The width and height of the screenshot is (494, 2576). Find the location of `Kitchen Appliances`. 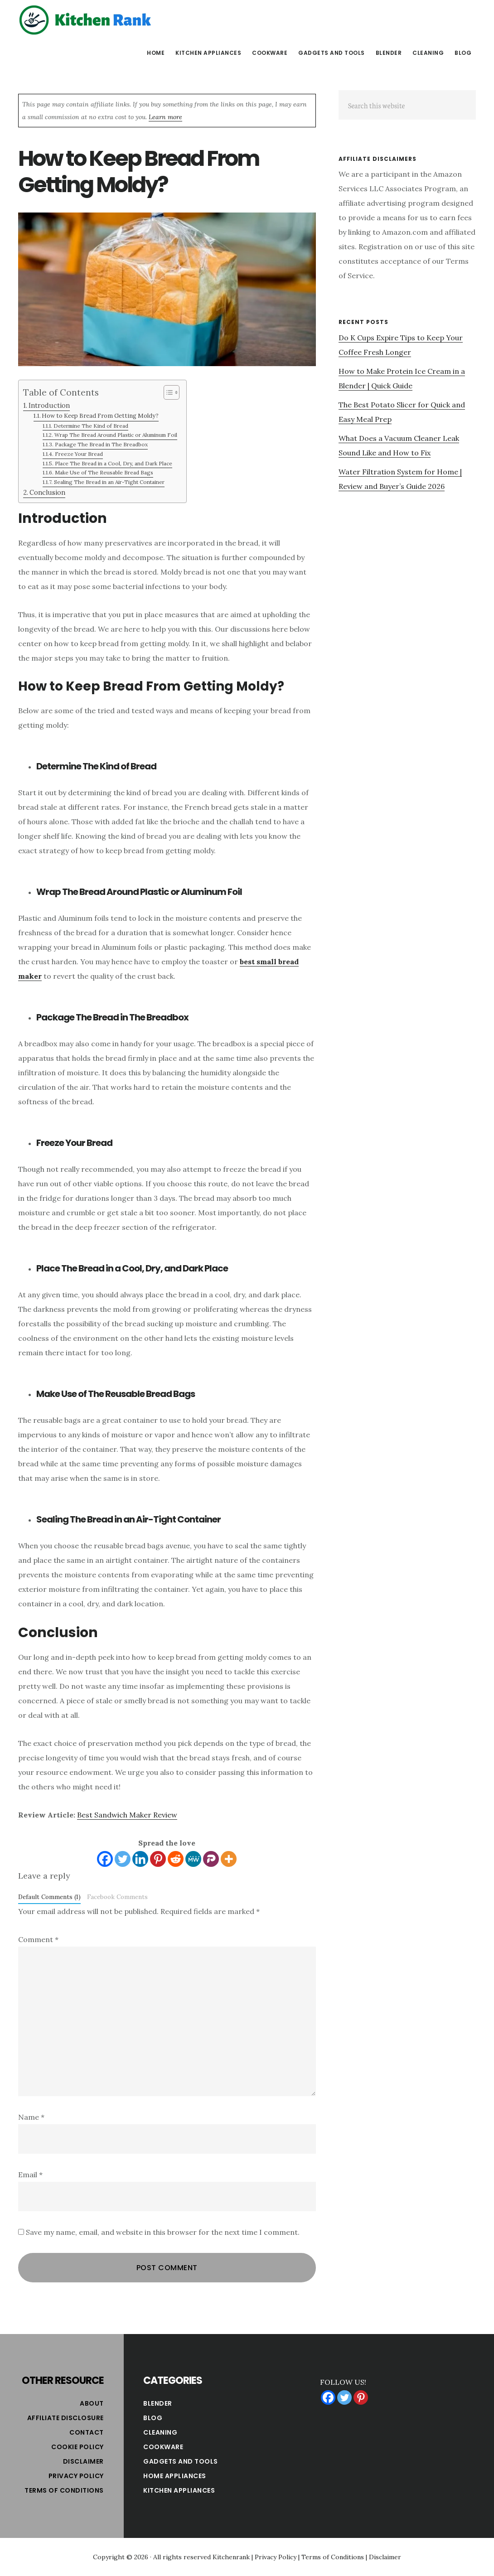

Kitchen Appliances is located at coordinates (179, 2490).